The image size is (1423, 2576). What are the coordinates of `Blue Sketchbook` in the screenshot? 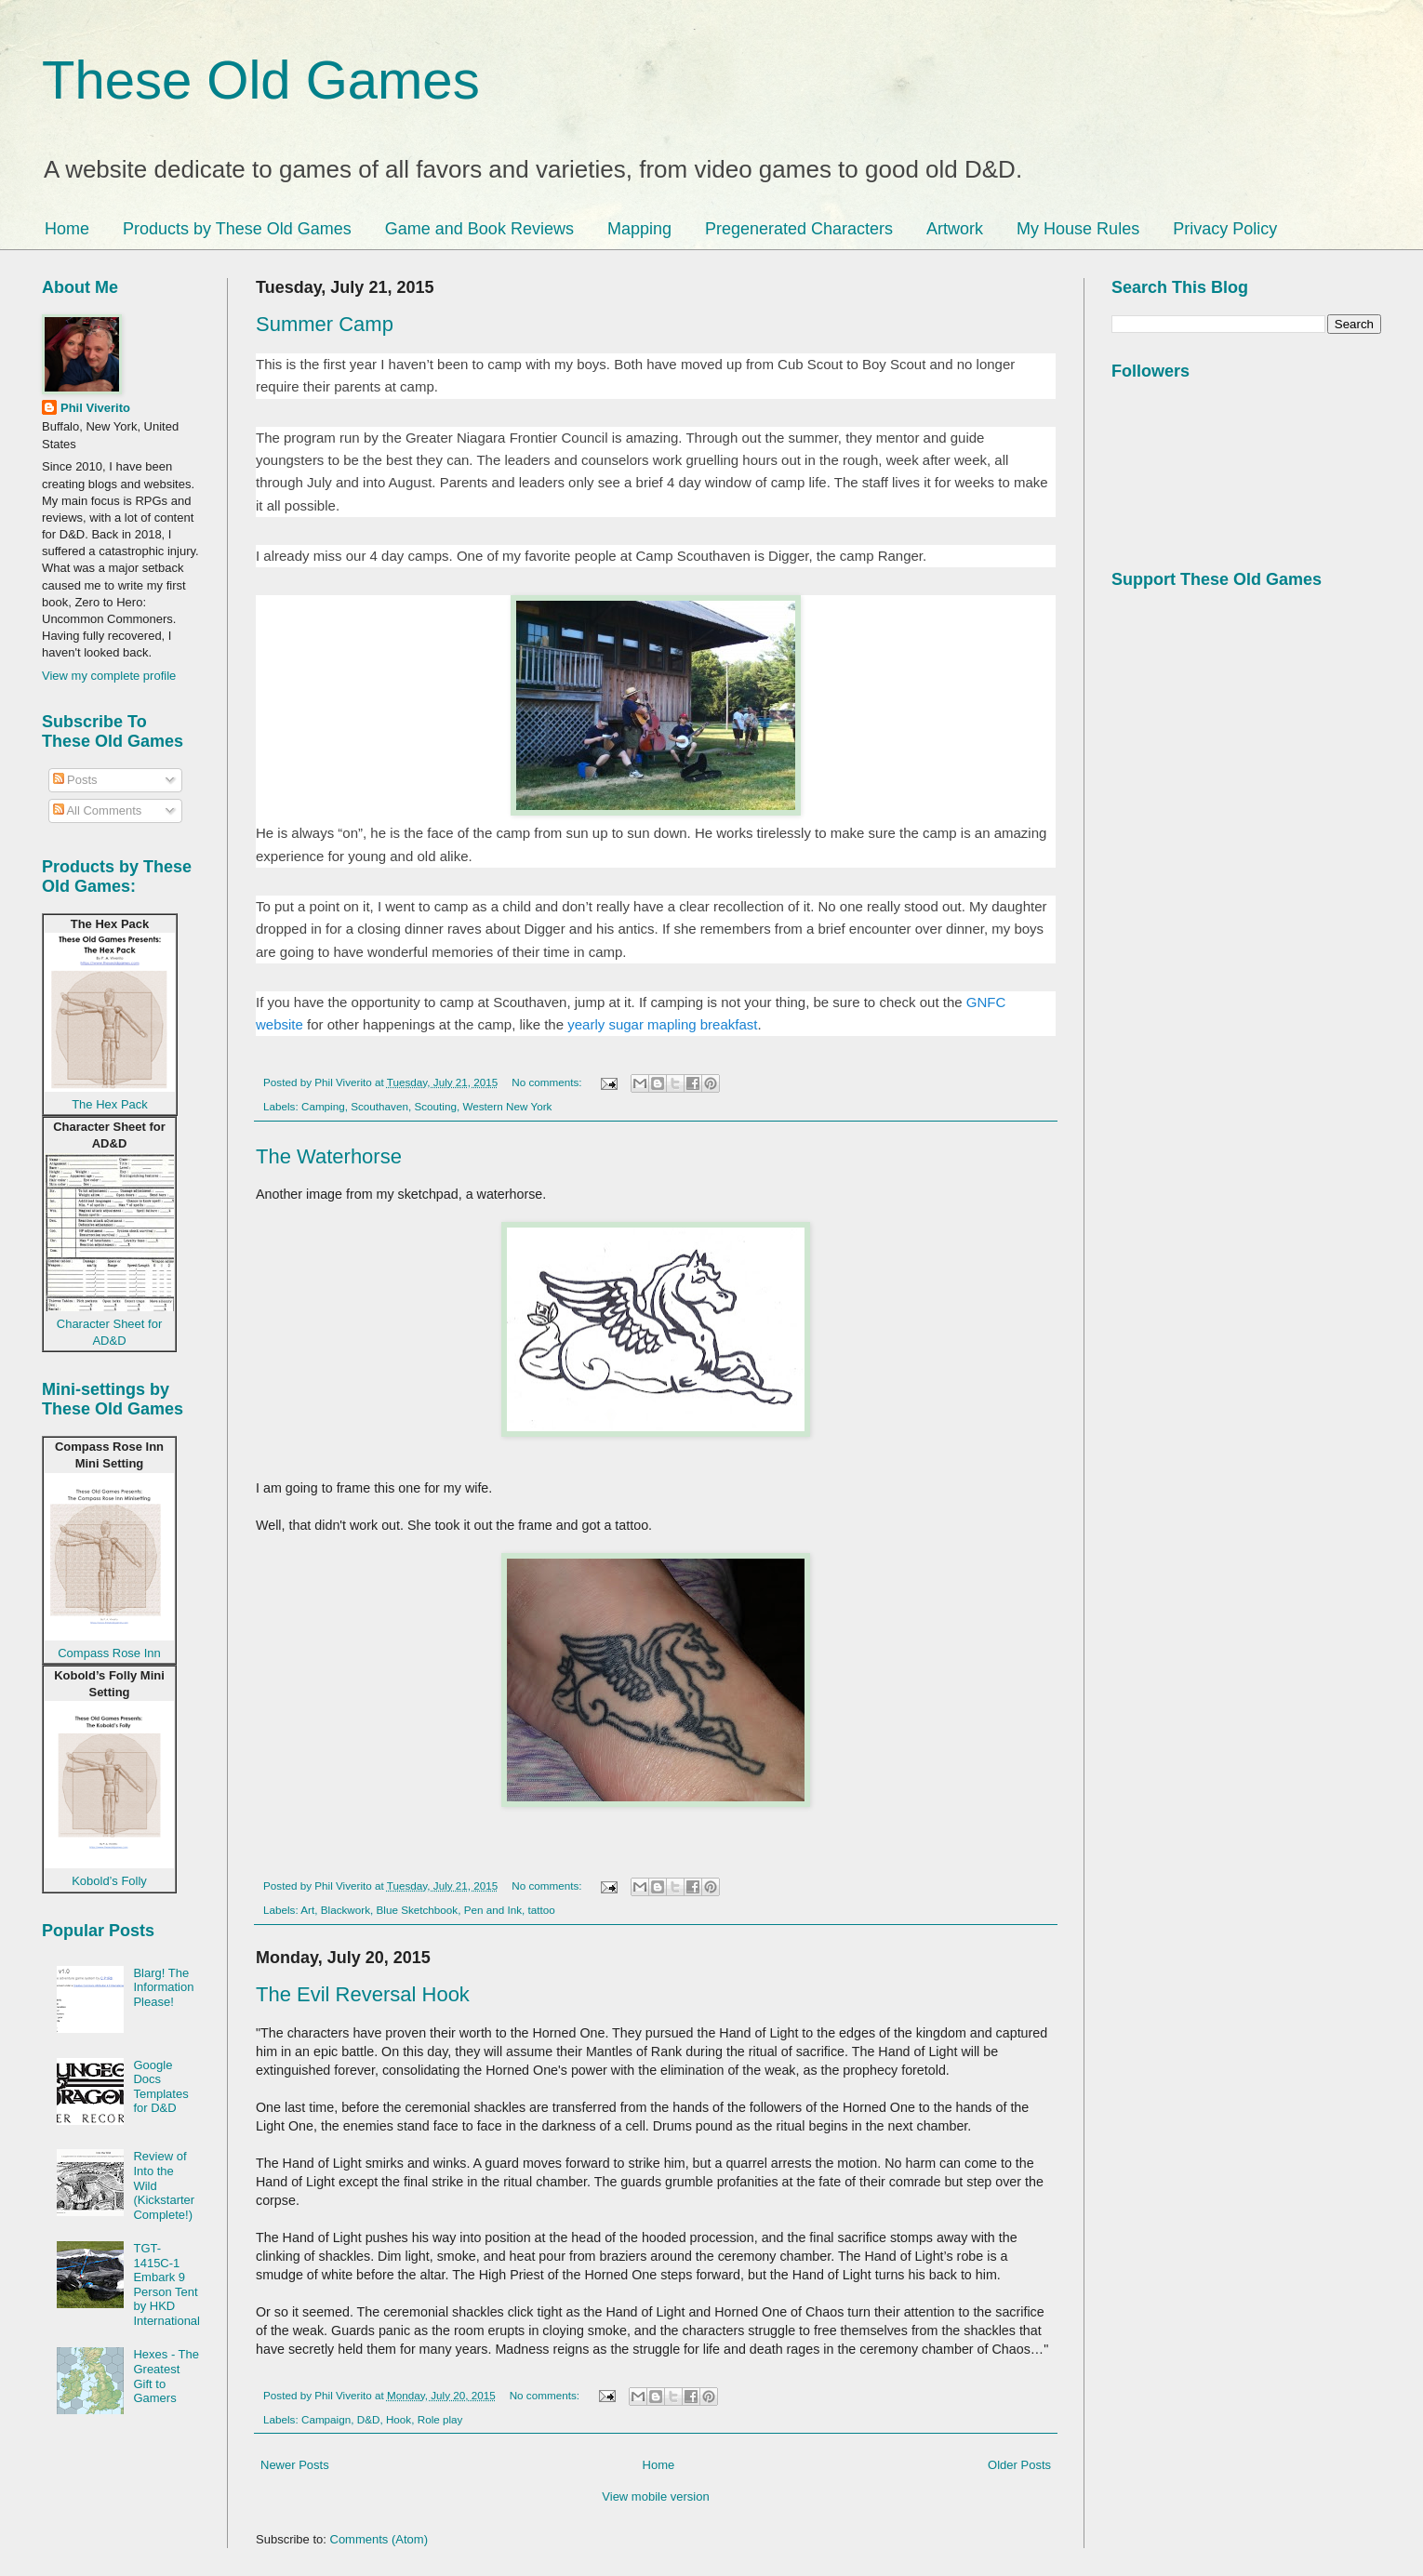 It's located at (418, 1910).